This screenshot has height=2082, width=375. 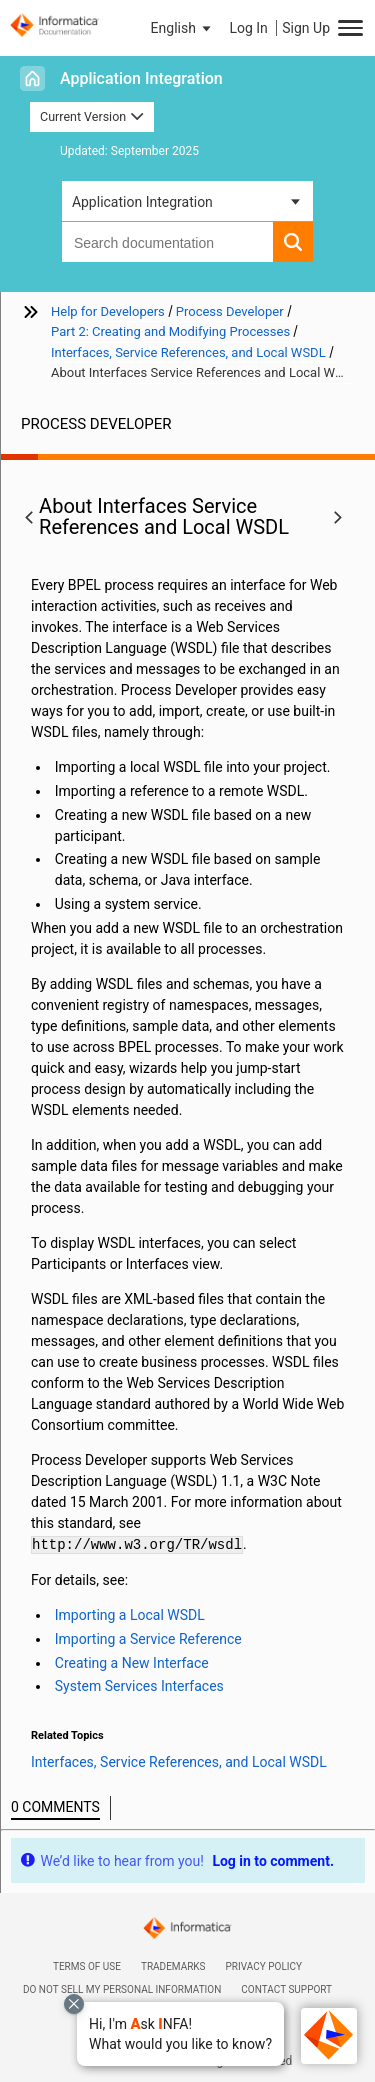 I want to click on Application Integration, so click(x=141, y=78).